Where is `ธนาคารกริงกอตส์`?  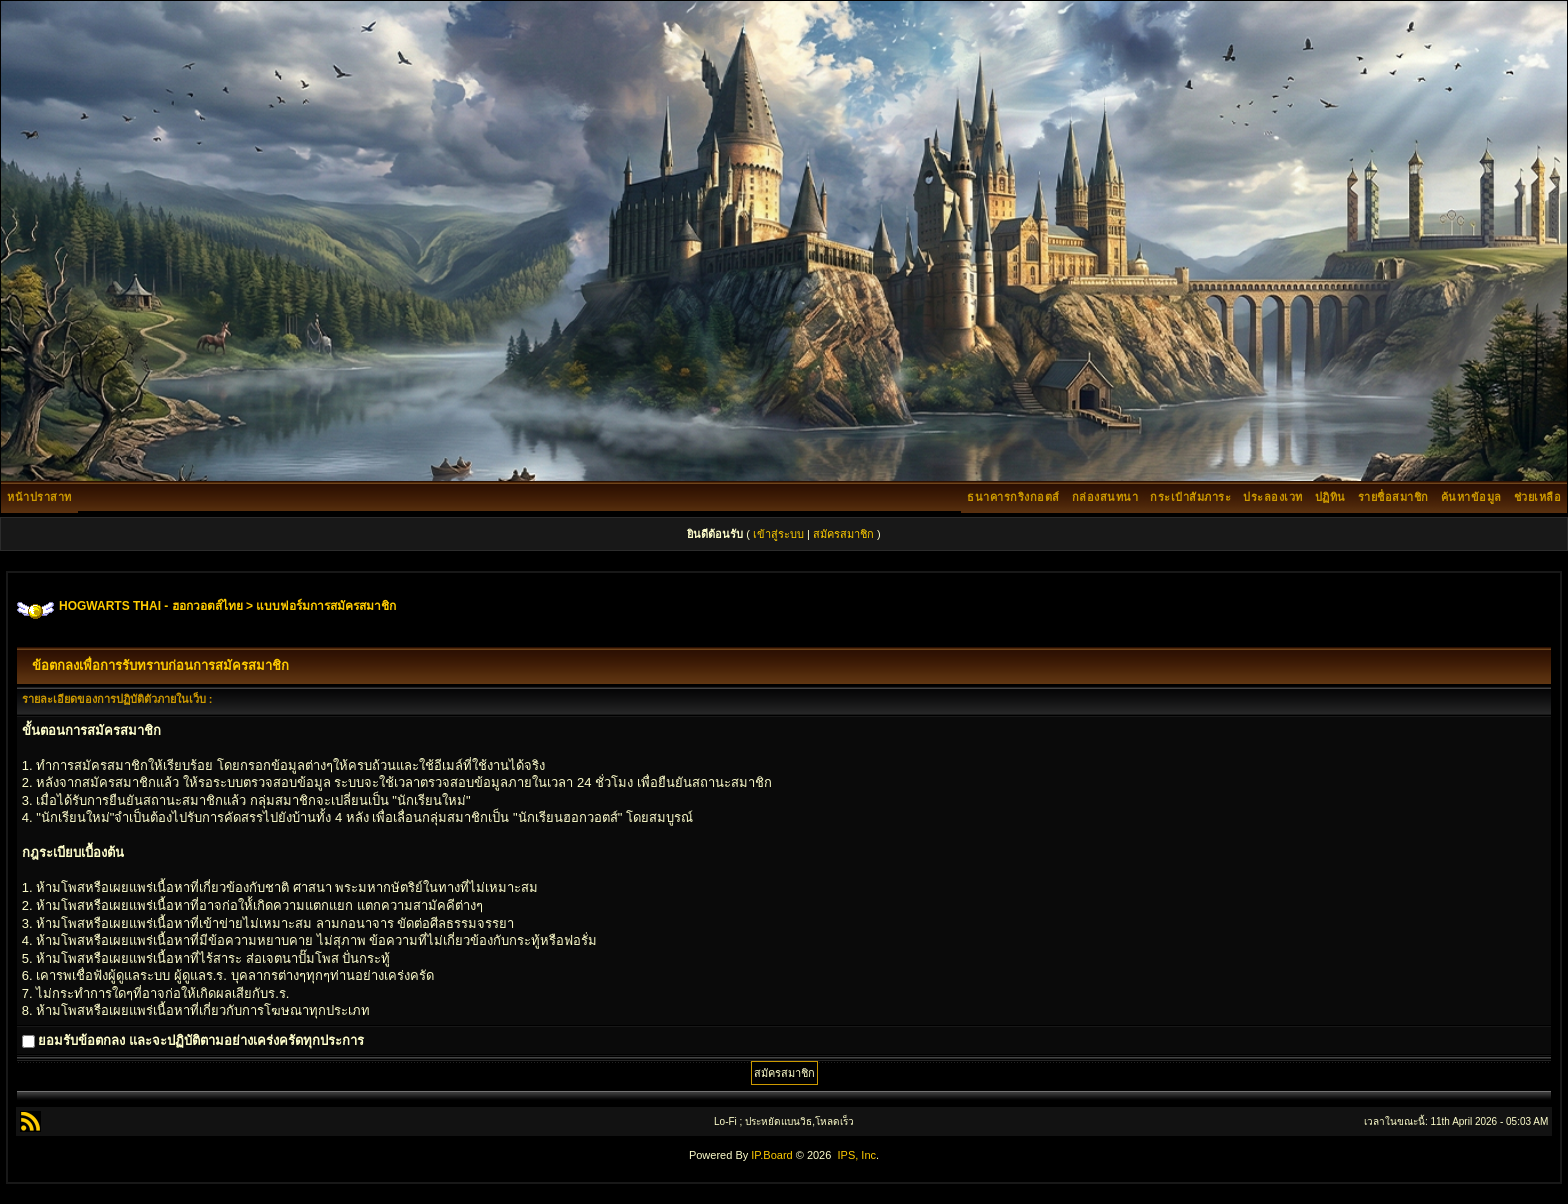 ธนาคารกริงกอตส์ is located at coordinates (1013, 497).